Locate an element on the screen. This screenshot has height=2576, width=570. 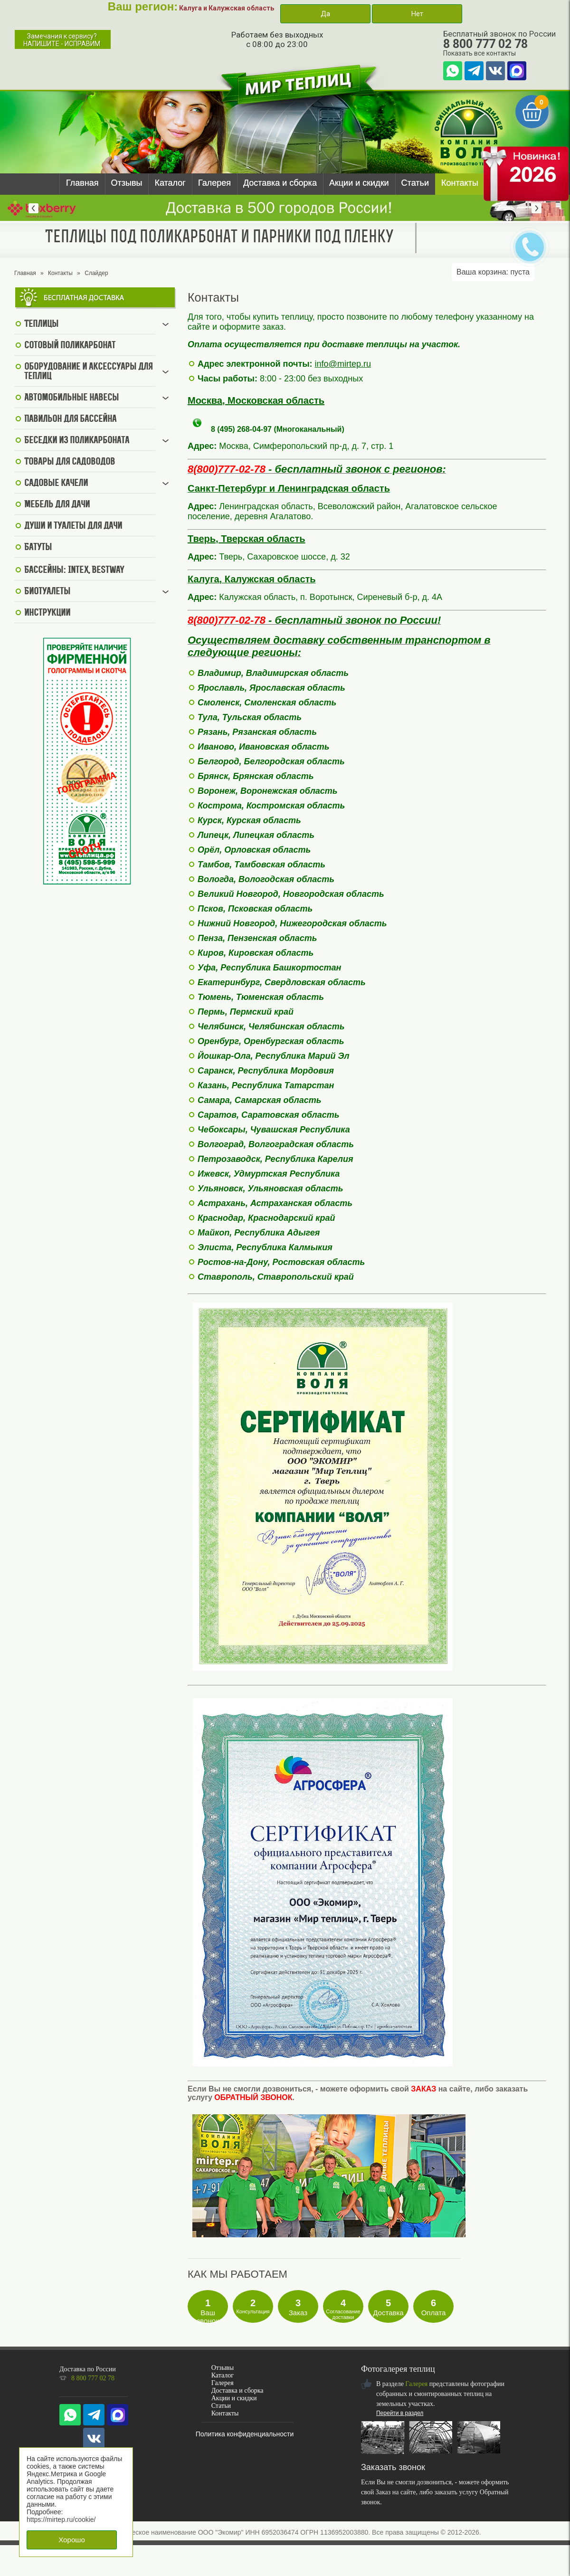
Бассейны: Intex, BestWay is located at coordinates (74, 570).